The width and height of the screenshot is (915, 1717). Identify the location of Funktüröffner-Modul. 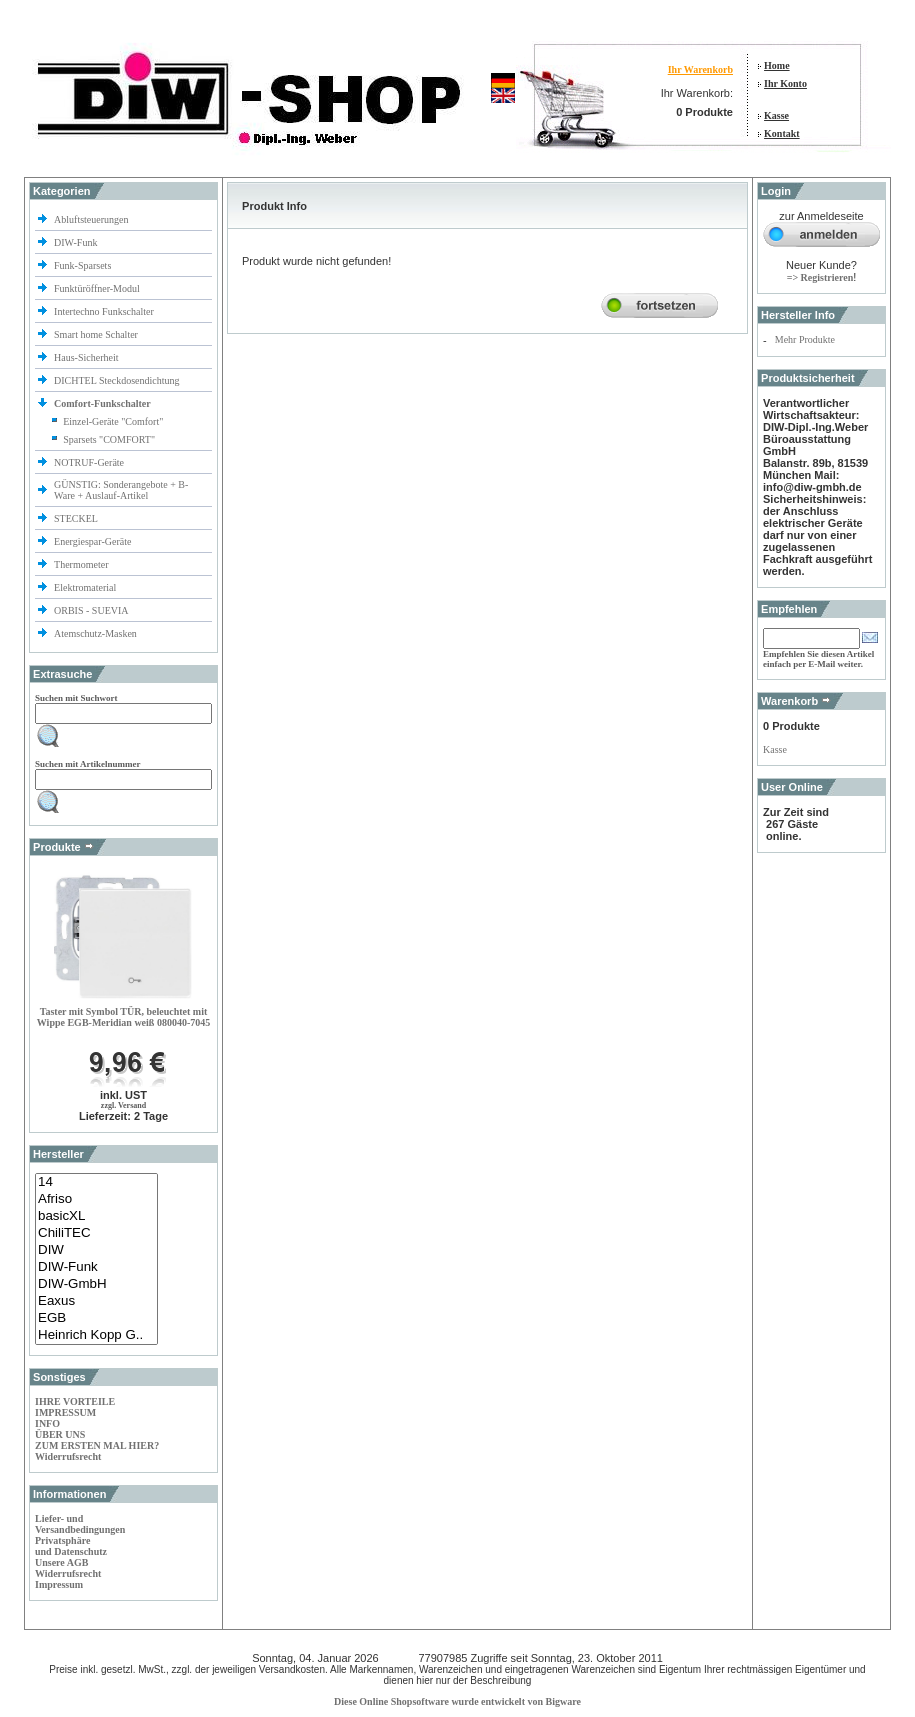
(97, 288).